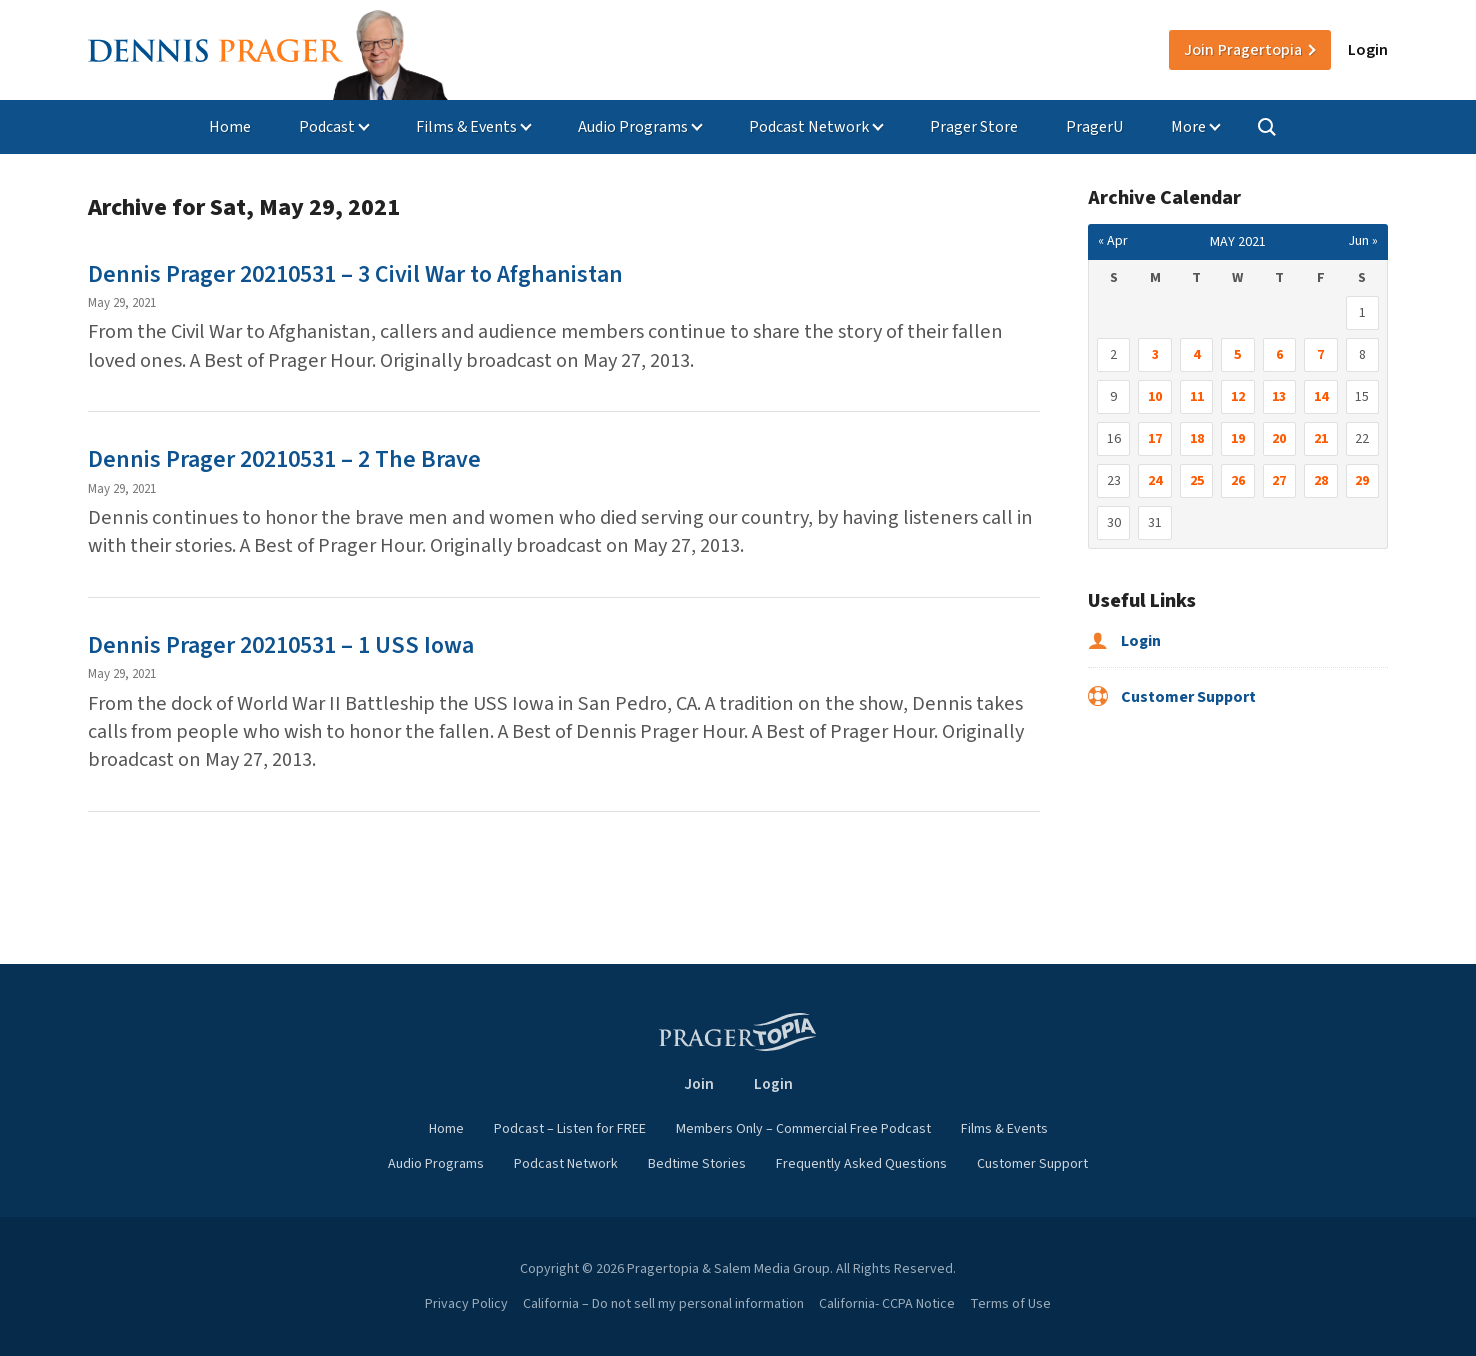 The image size is (1476, 1356). What do you see at coordinates (281, 645) in the screenshot?
I see `Dennis Prager 20210531 – 1 USS Iowa` at bounding box center [281, 645].